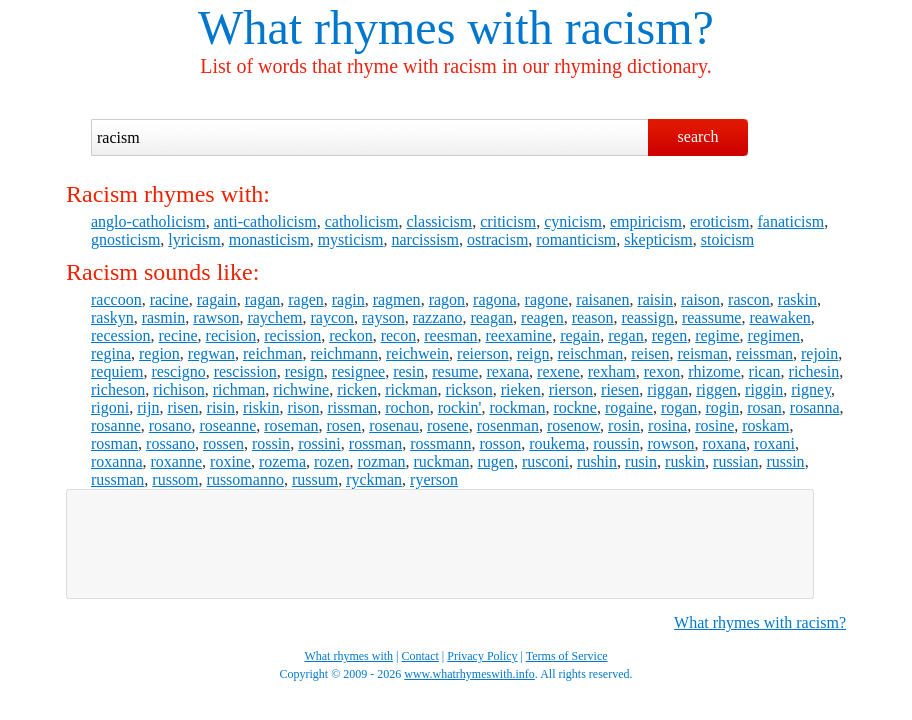 This screenshot has height=720, width=912. Describe the element at coordinates (655, 299) in the screenshot. I see `raisin` at that location.